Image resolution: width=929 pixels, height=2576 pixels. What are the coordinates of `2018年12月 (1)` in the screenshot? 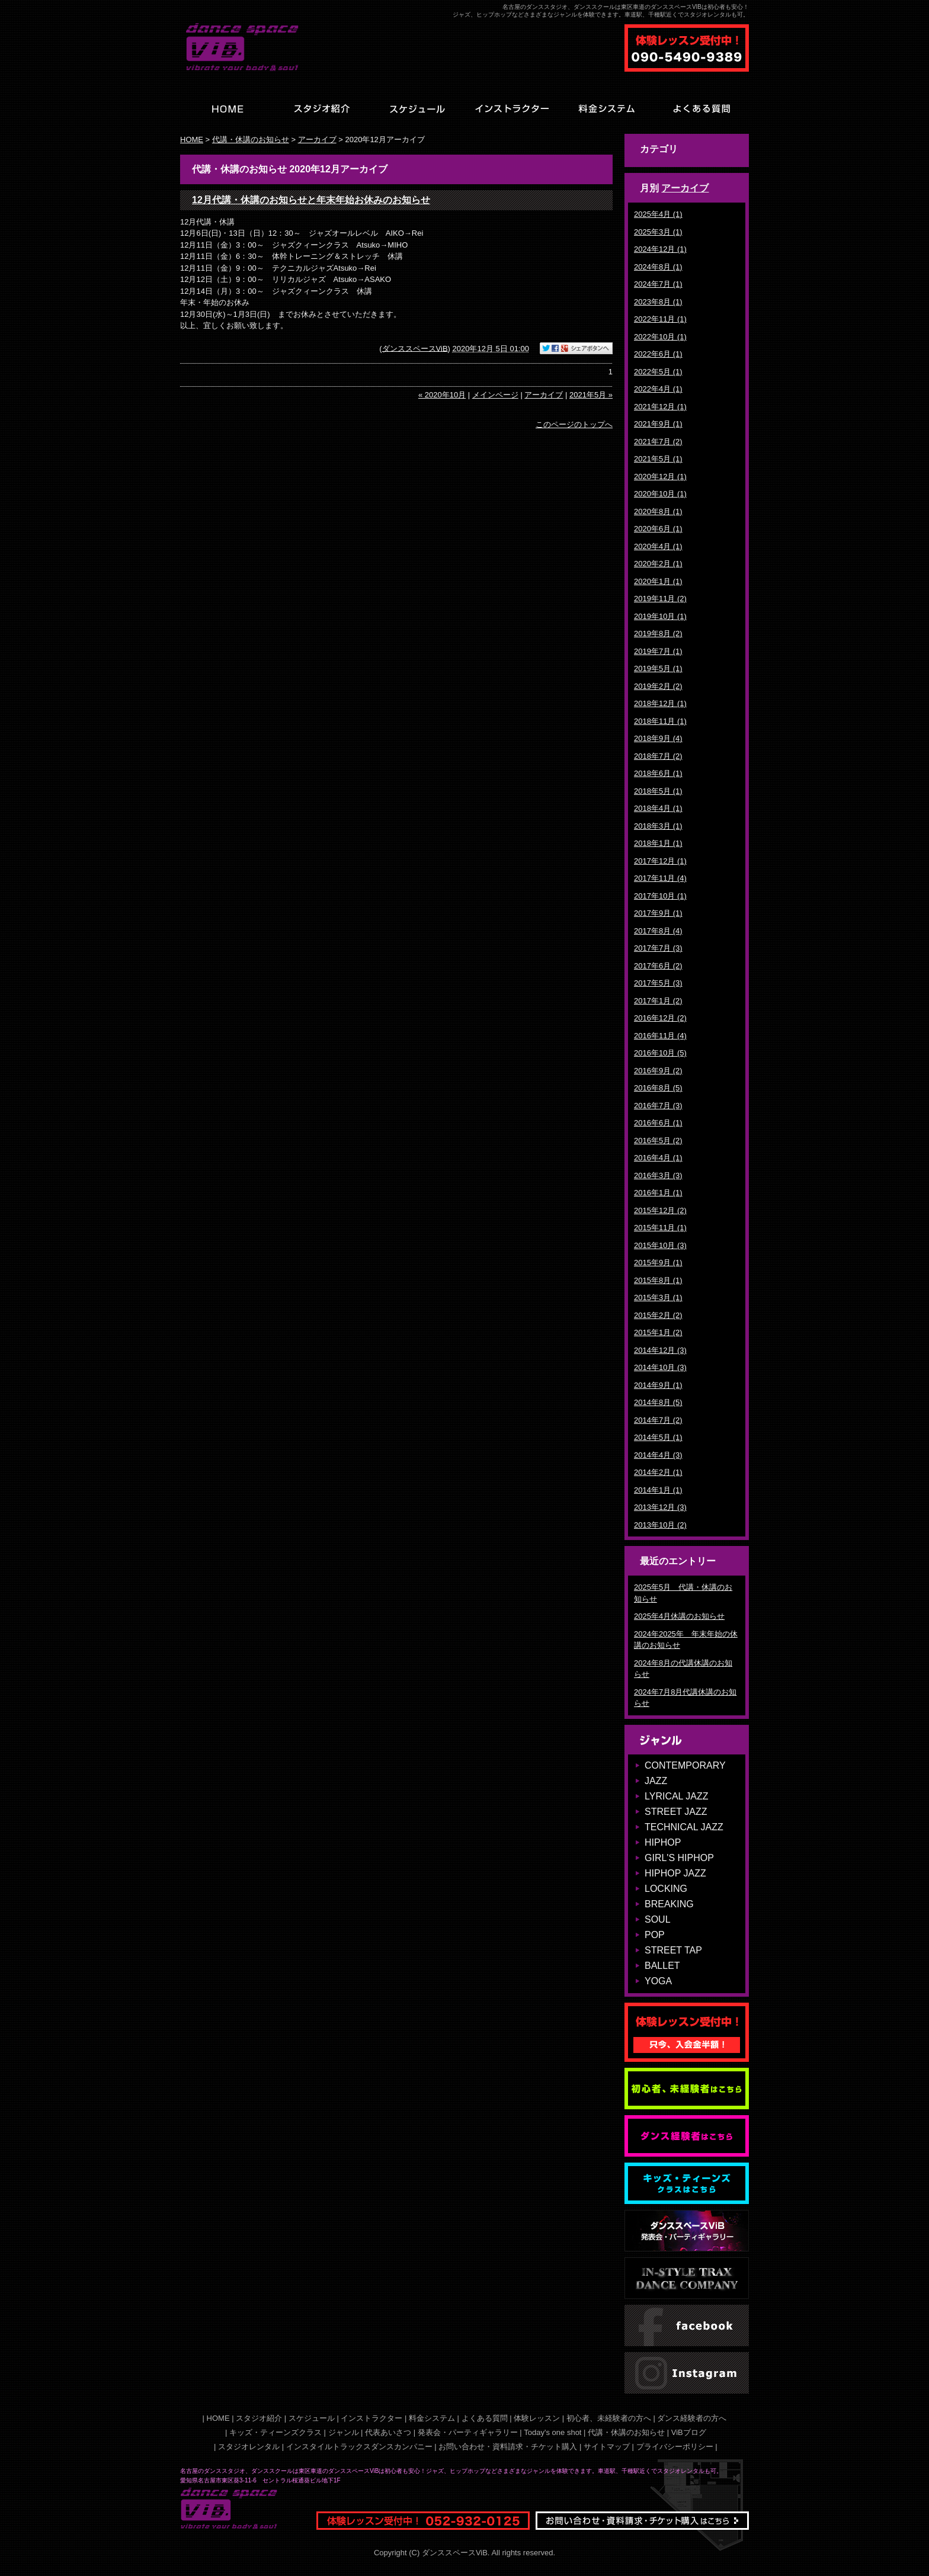 It's located at (660, 703).